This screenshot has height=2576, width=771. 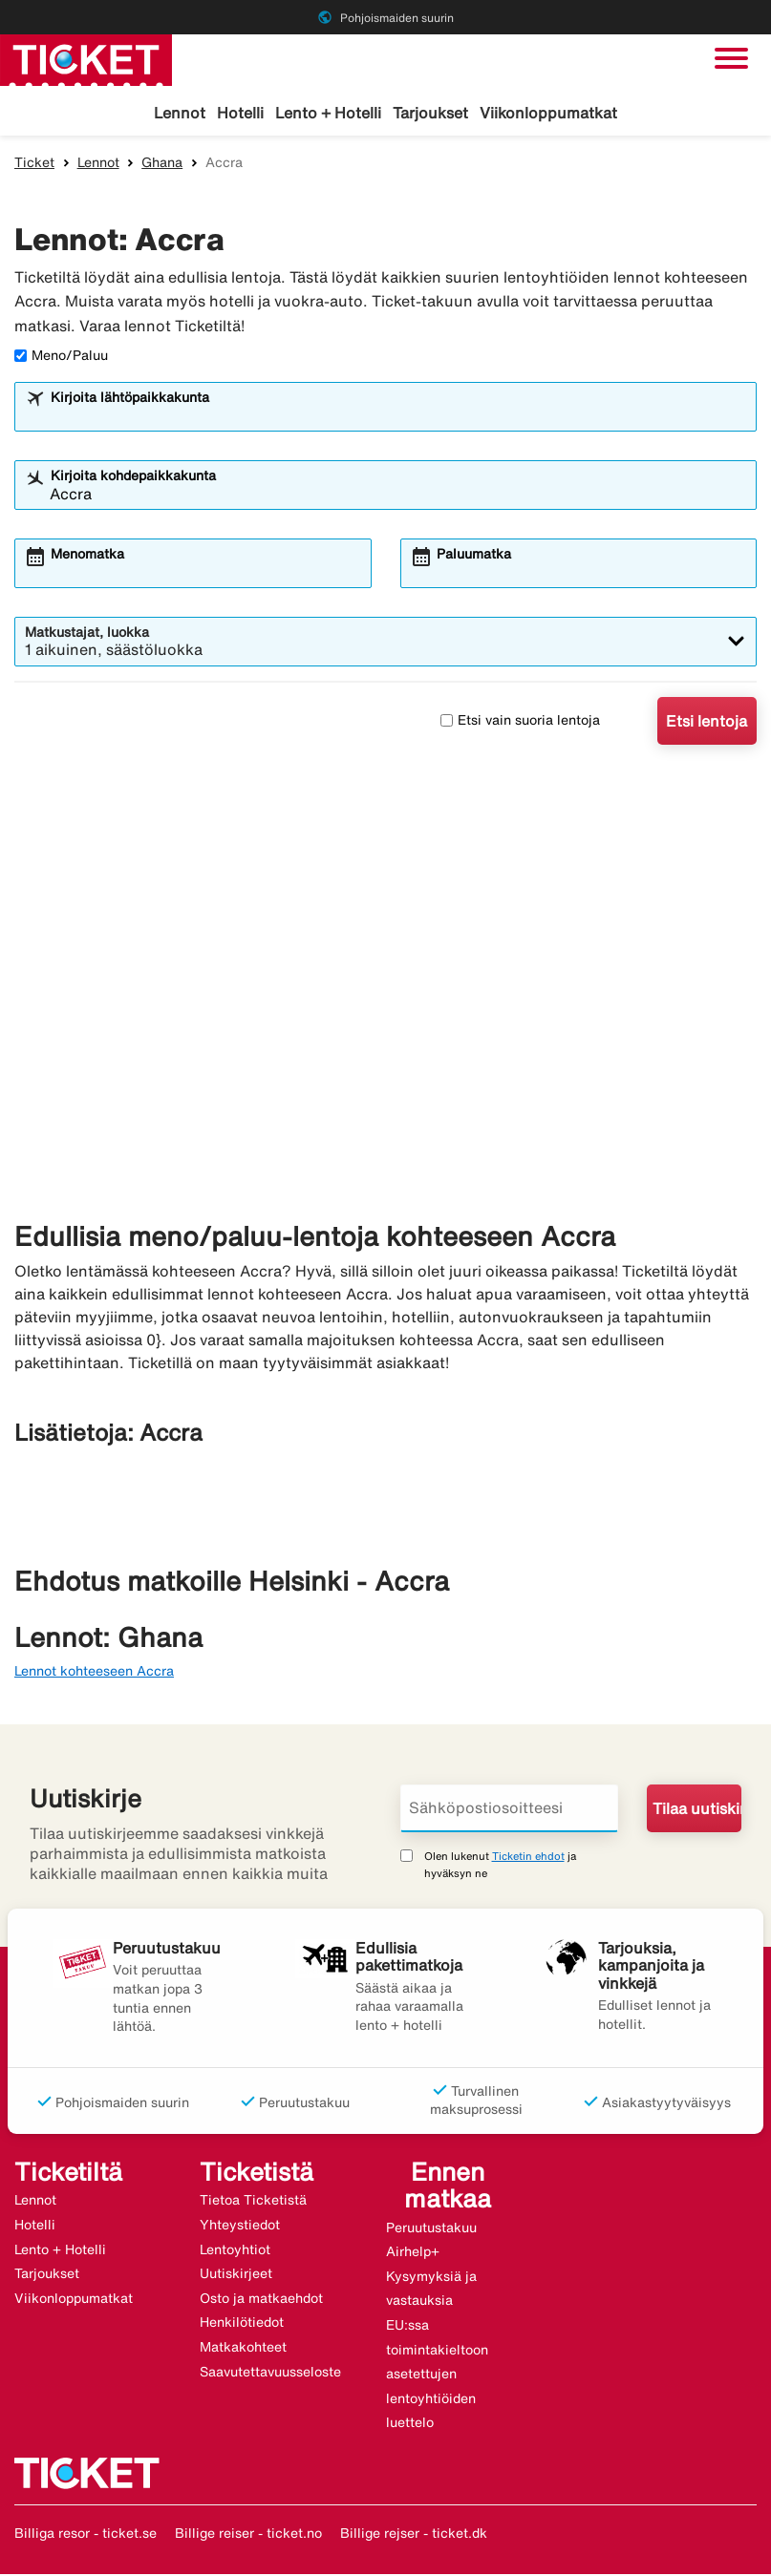 I want to click on Etsi lentoja, so click(x=706, y=723).